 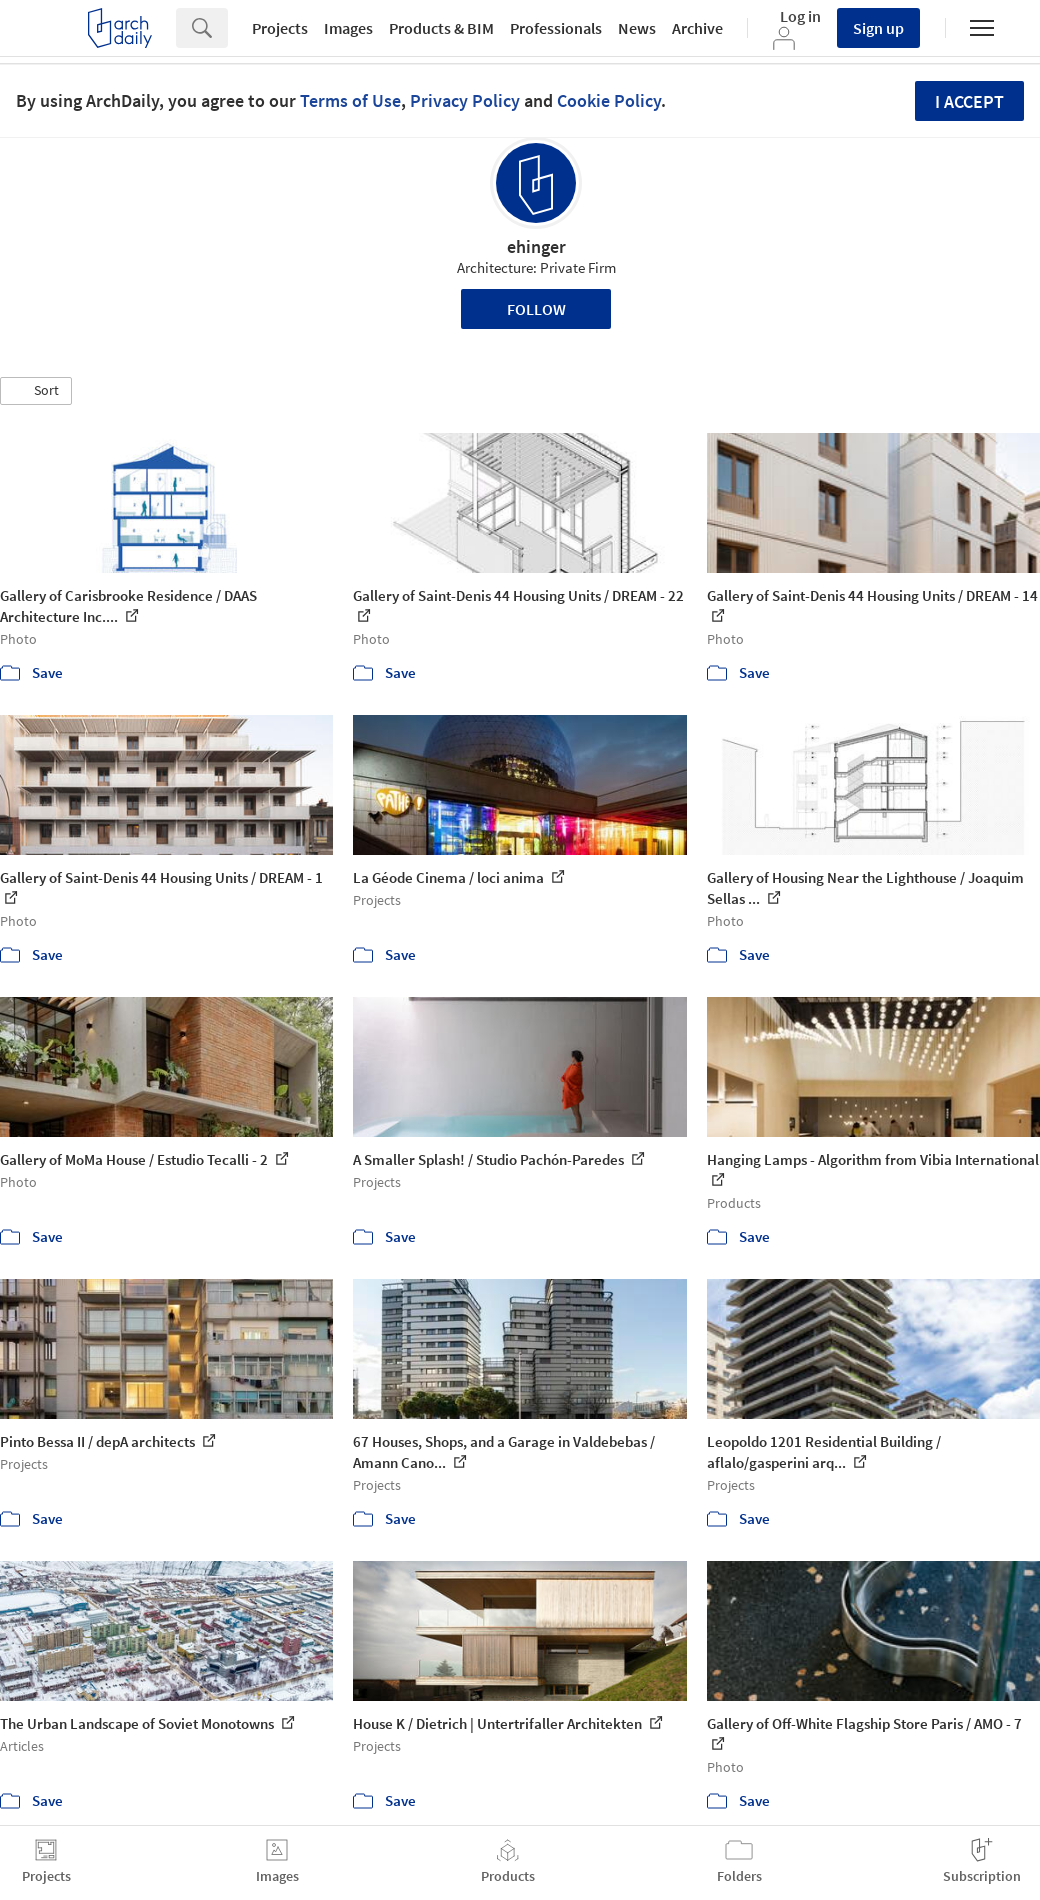 I want to click on News, so click(x=637, y=28).